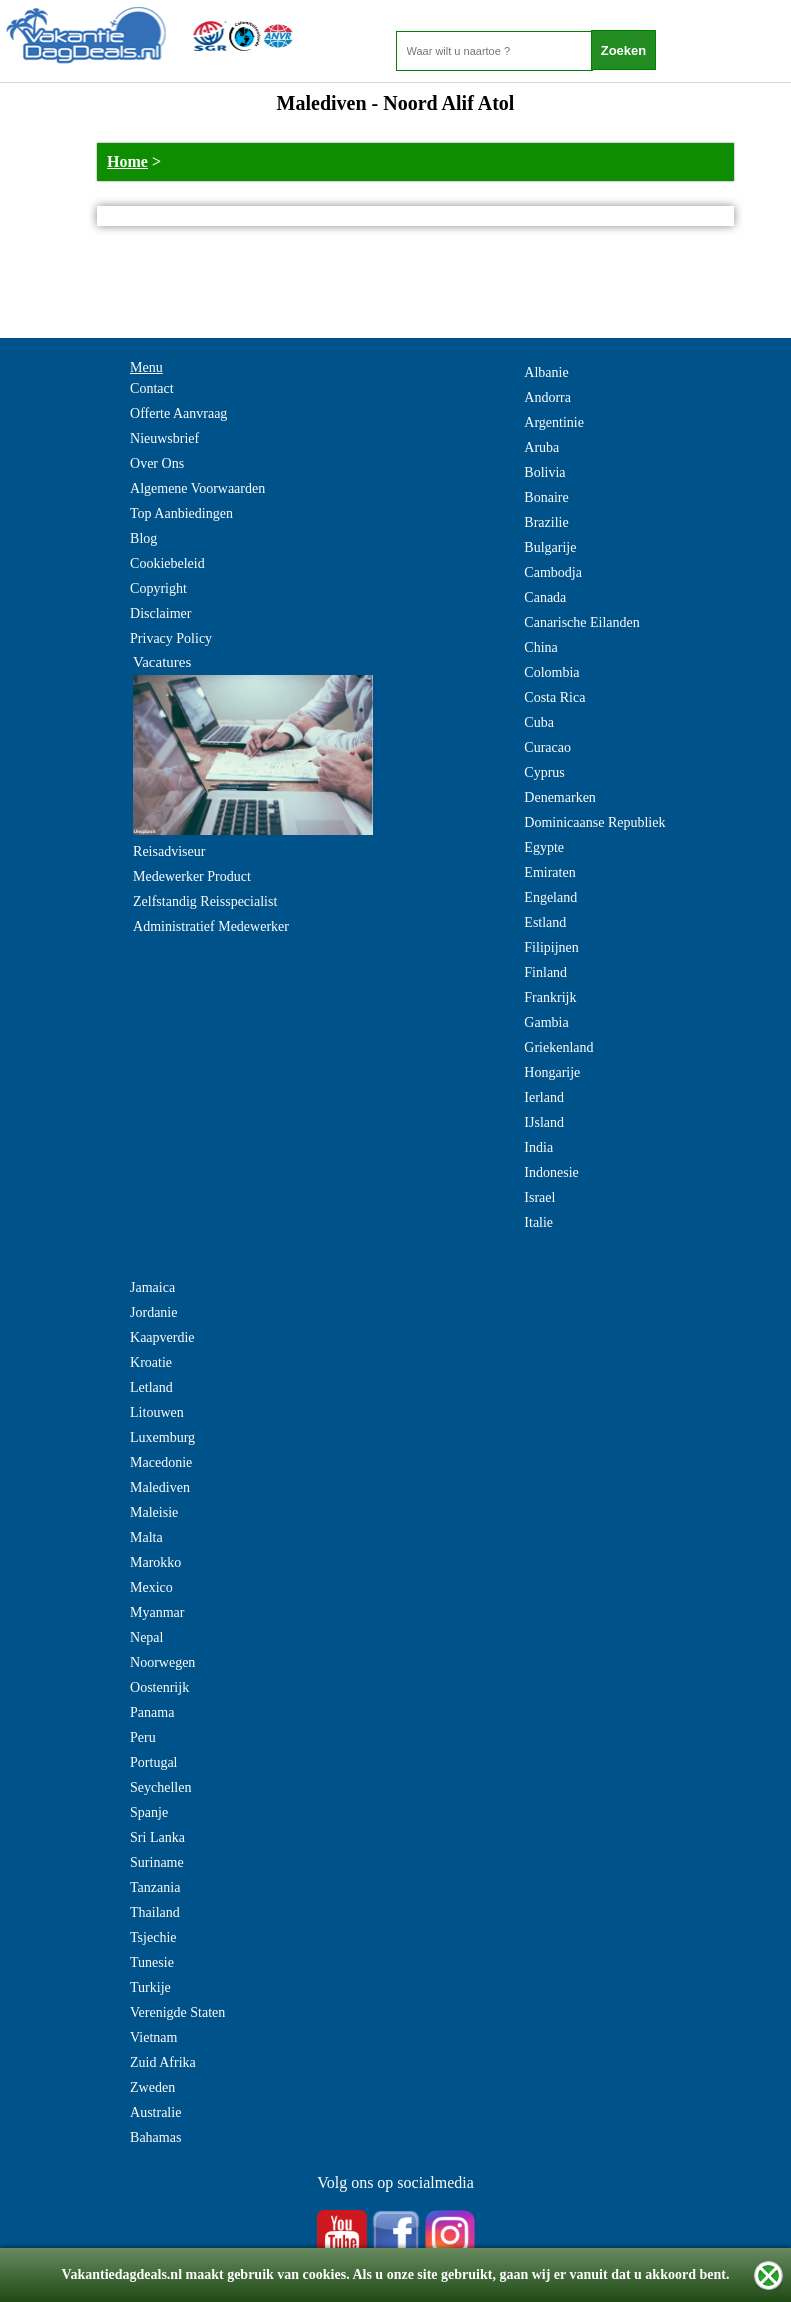 This screenshot has width=791, height=2302. I want to click on Zelfstandig Reisspecialist, so click(205, 901).